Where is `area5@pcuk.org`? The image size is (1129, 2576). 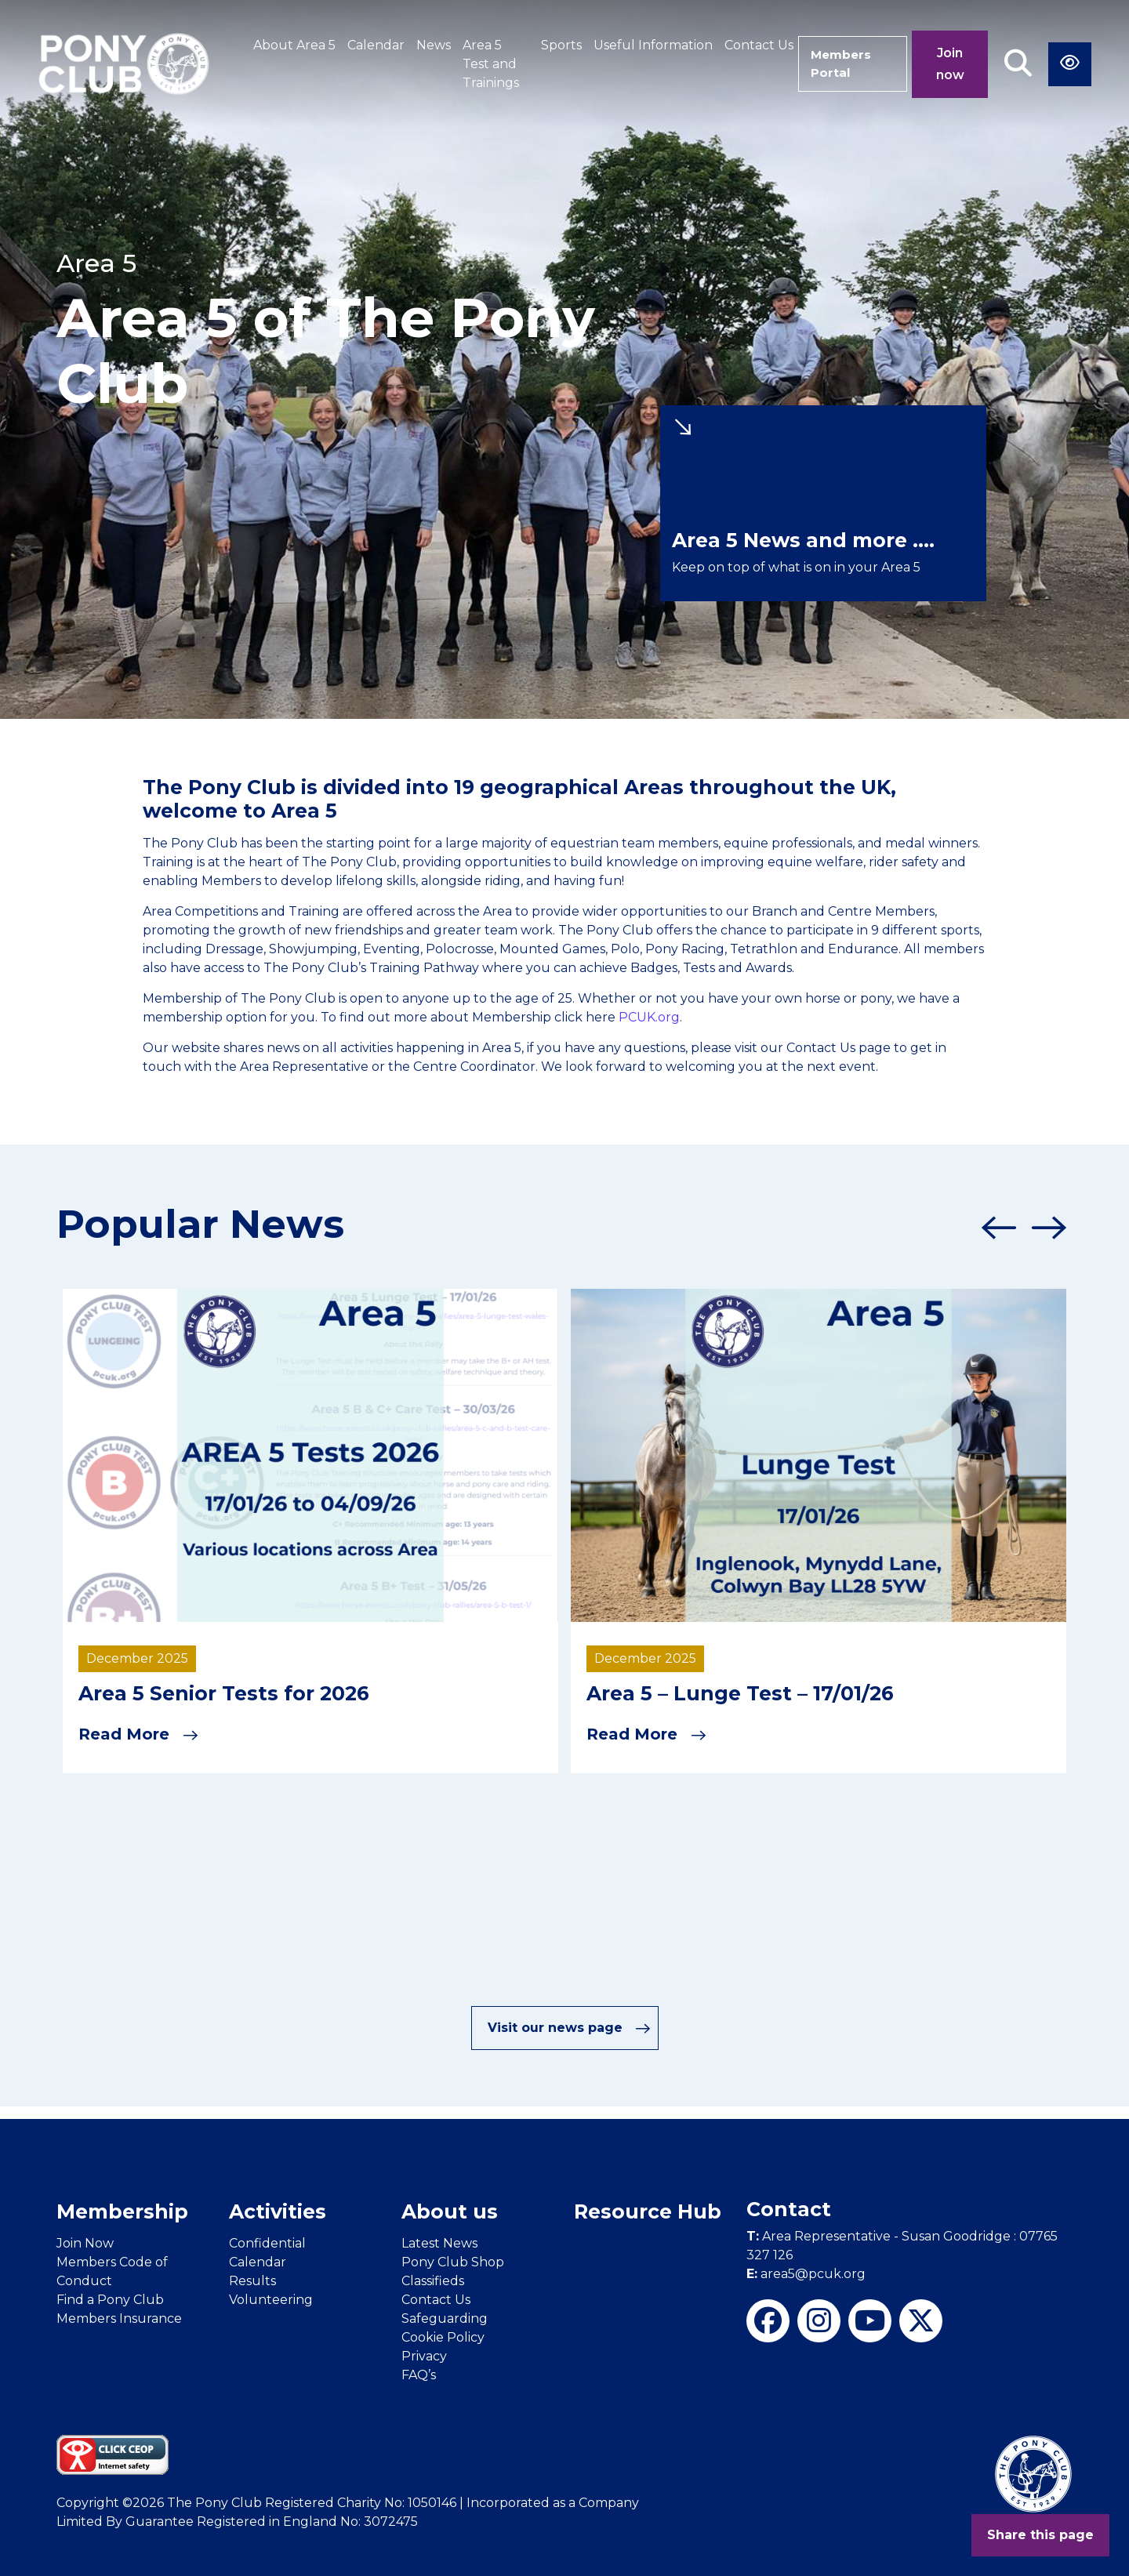
area5@pcuk.org is located at coordinates (806, 2273).